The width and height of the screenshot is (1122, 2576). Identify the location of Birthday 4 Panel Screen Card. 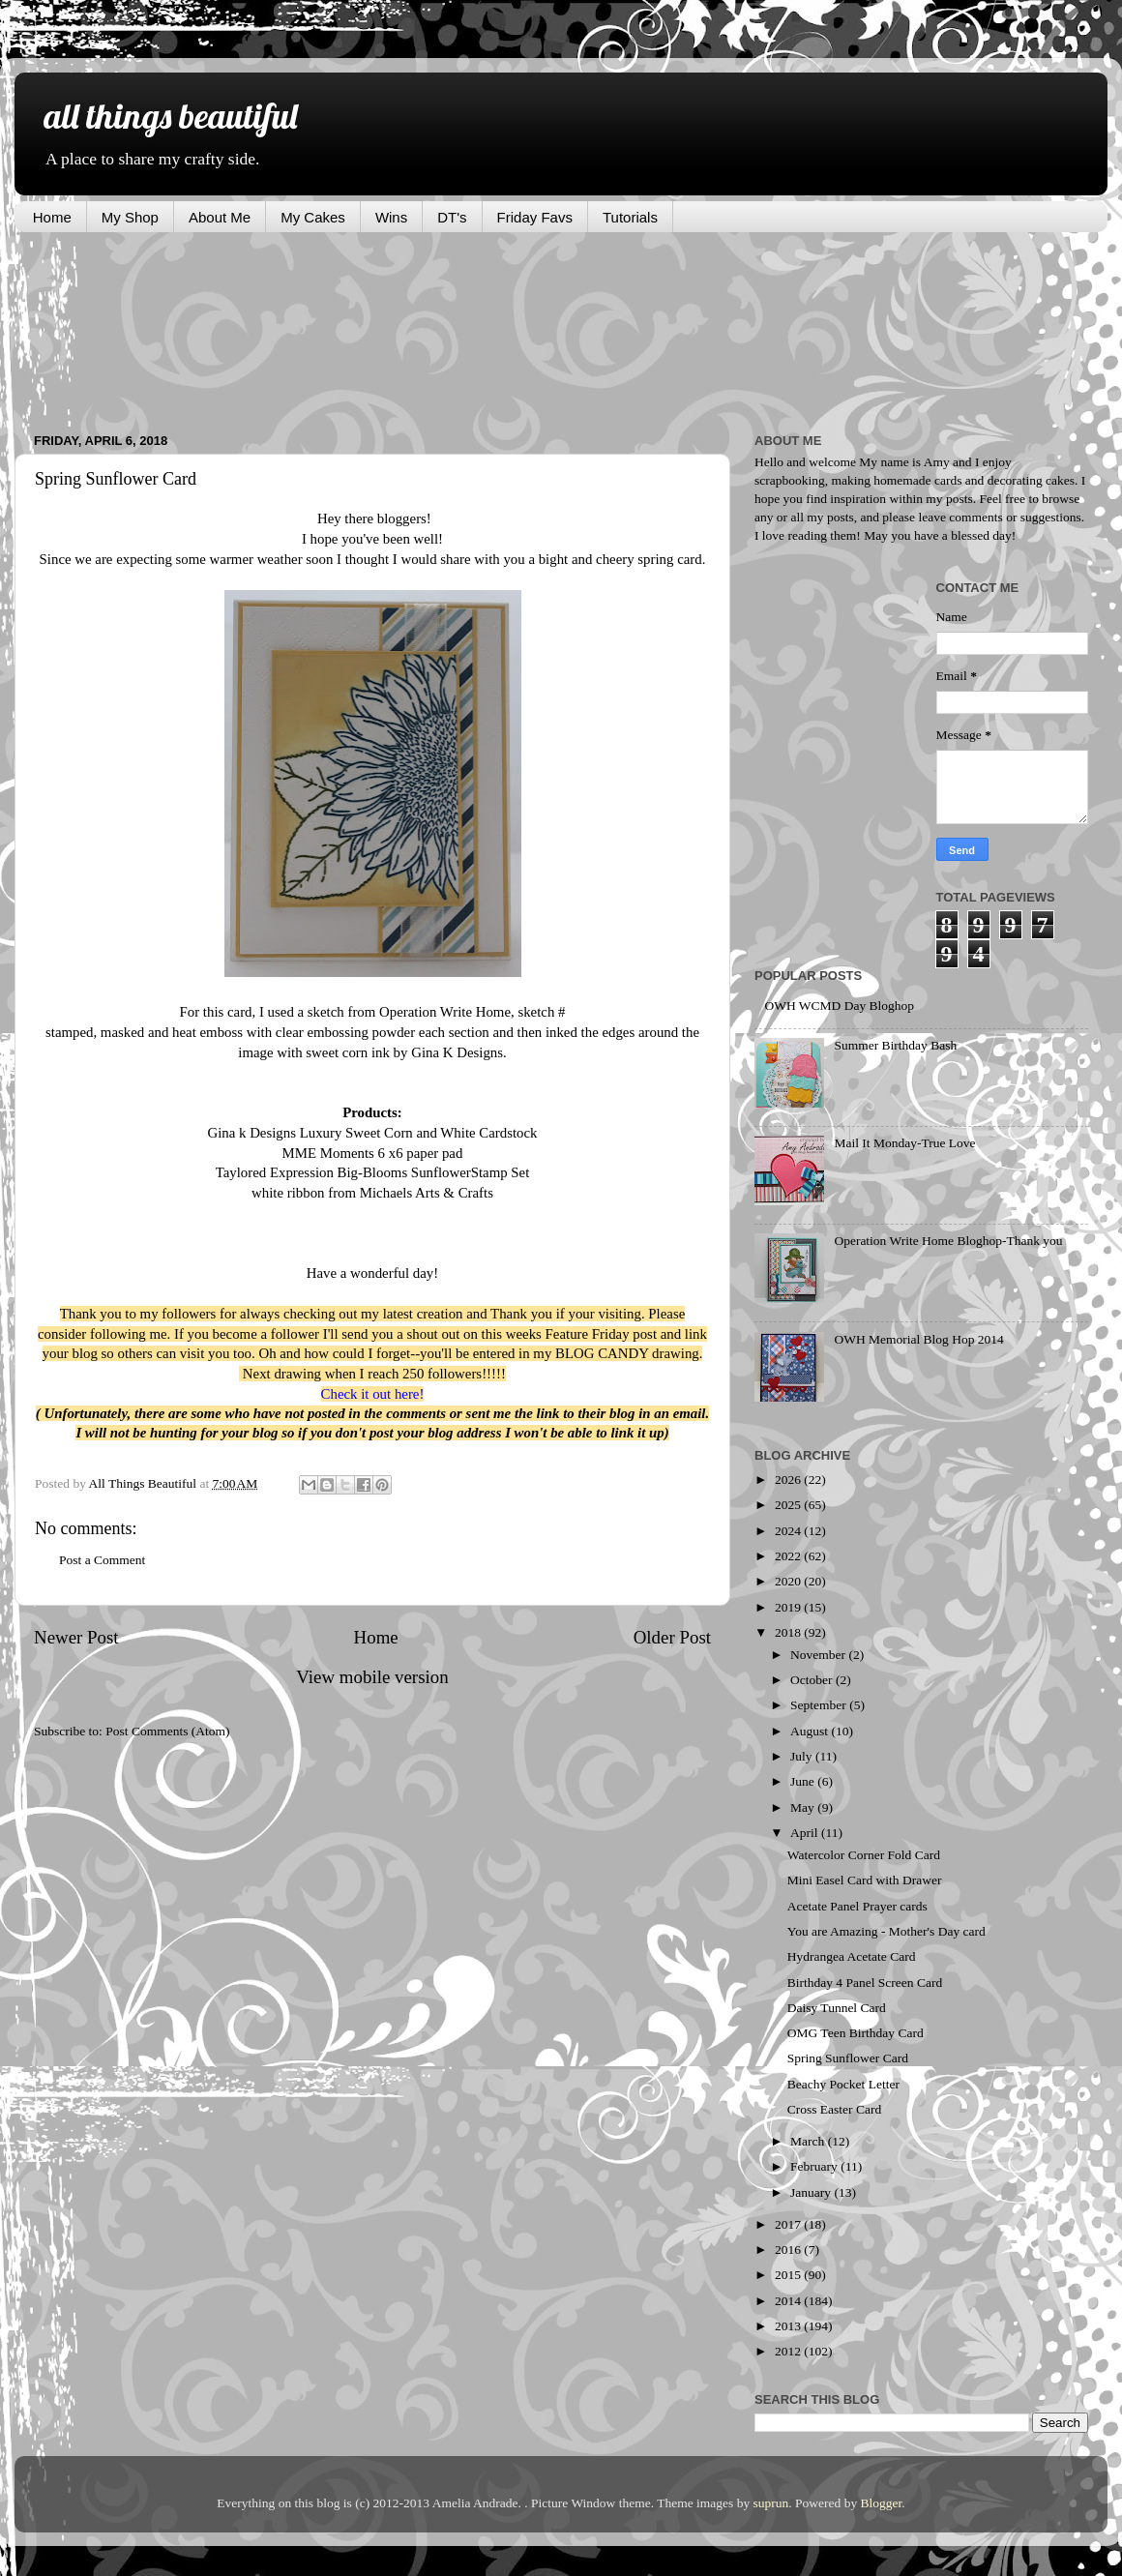
(864, 1982).